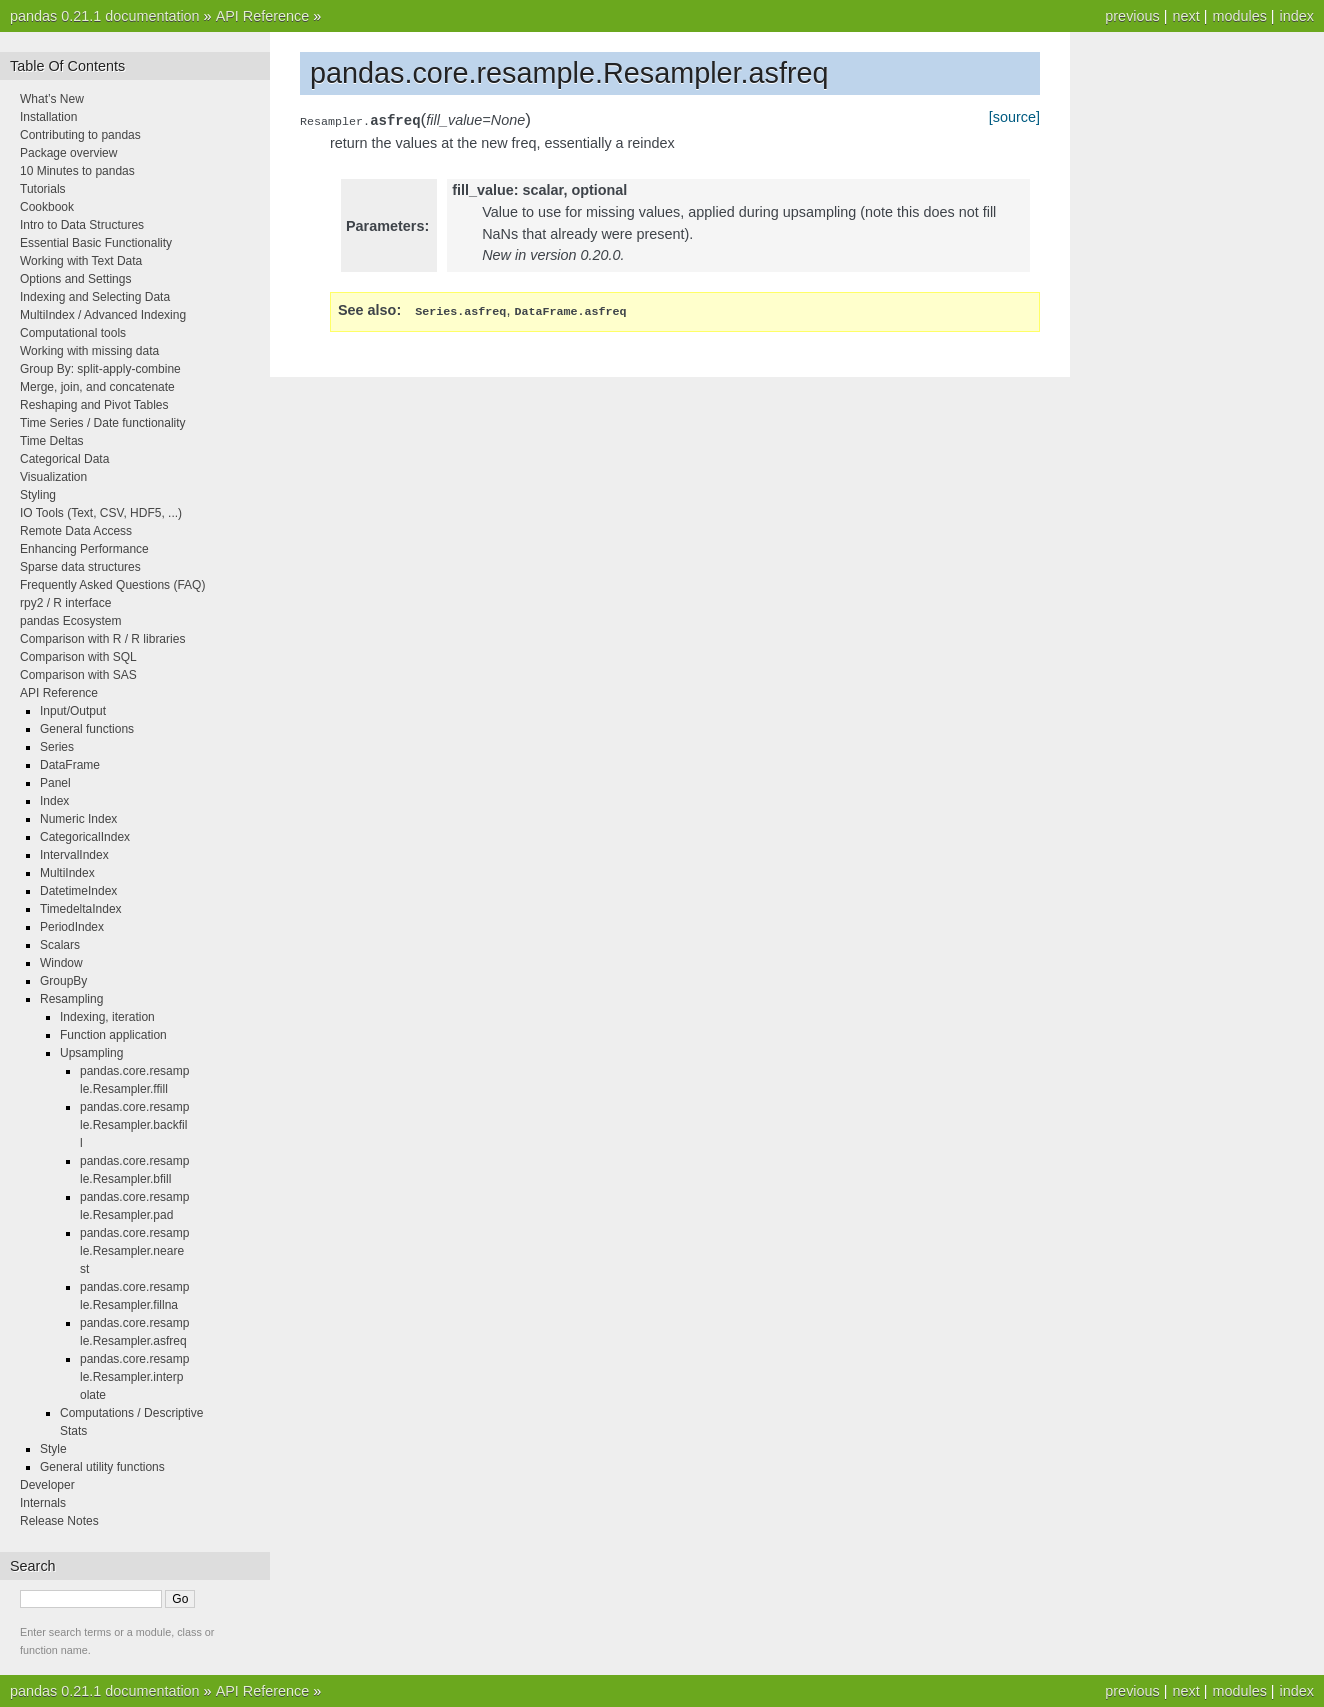  I want to click on Internals, so click(43, 1503).